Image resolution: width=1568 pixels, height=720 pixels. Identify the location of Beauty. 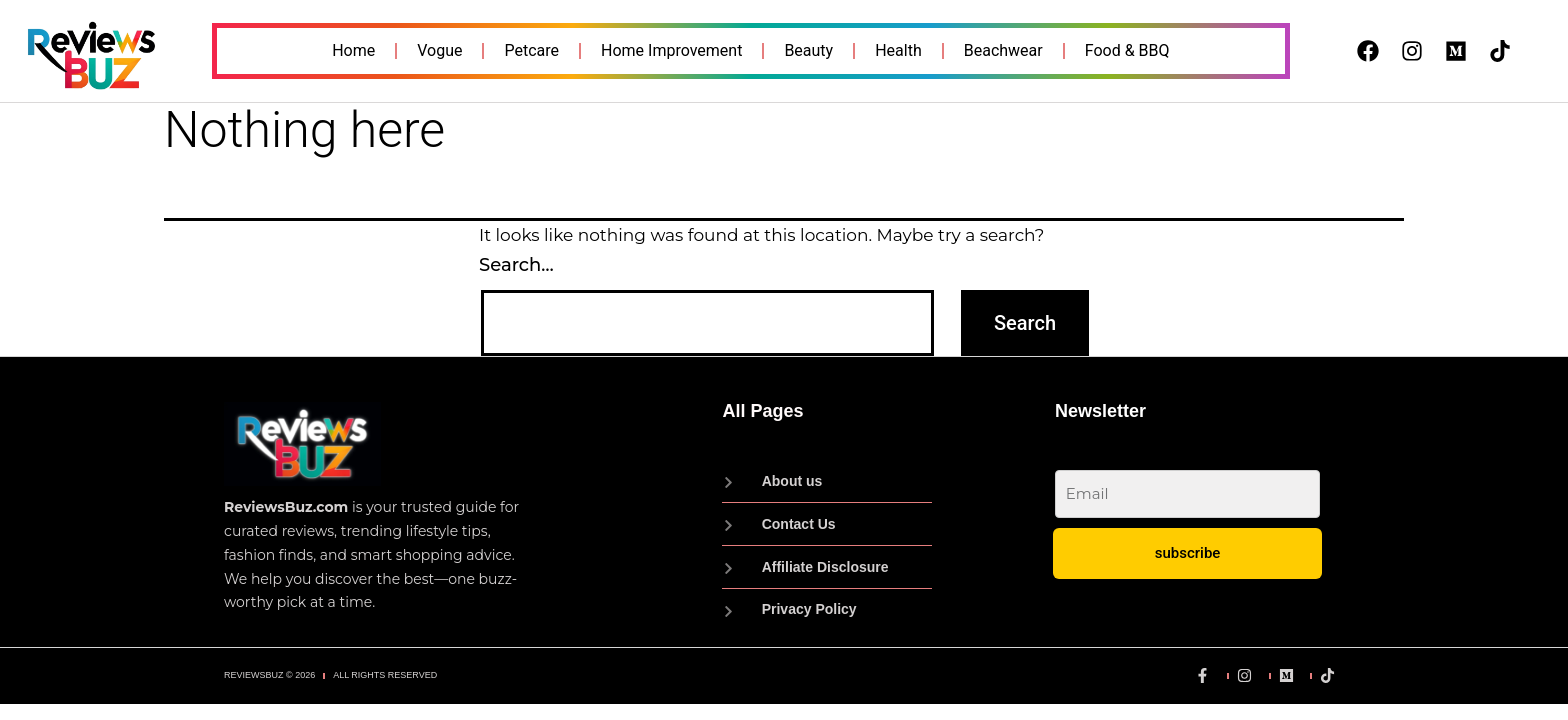
(808, 50).